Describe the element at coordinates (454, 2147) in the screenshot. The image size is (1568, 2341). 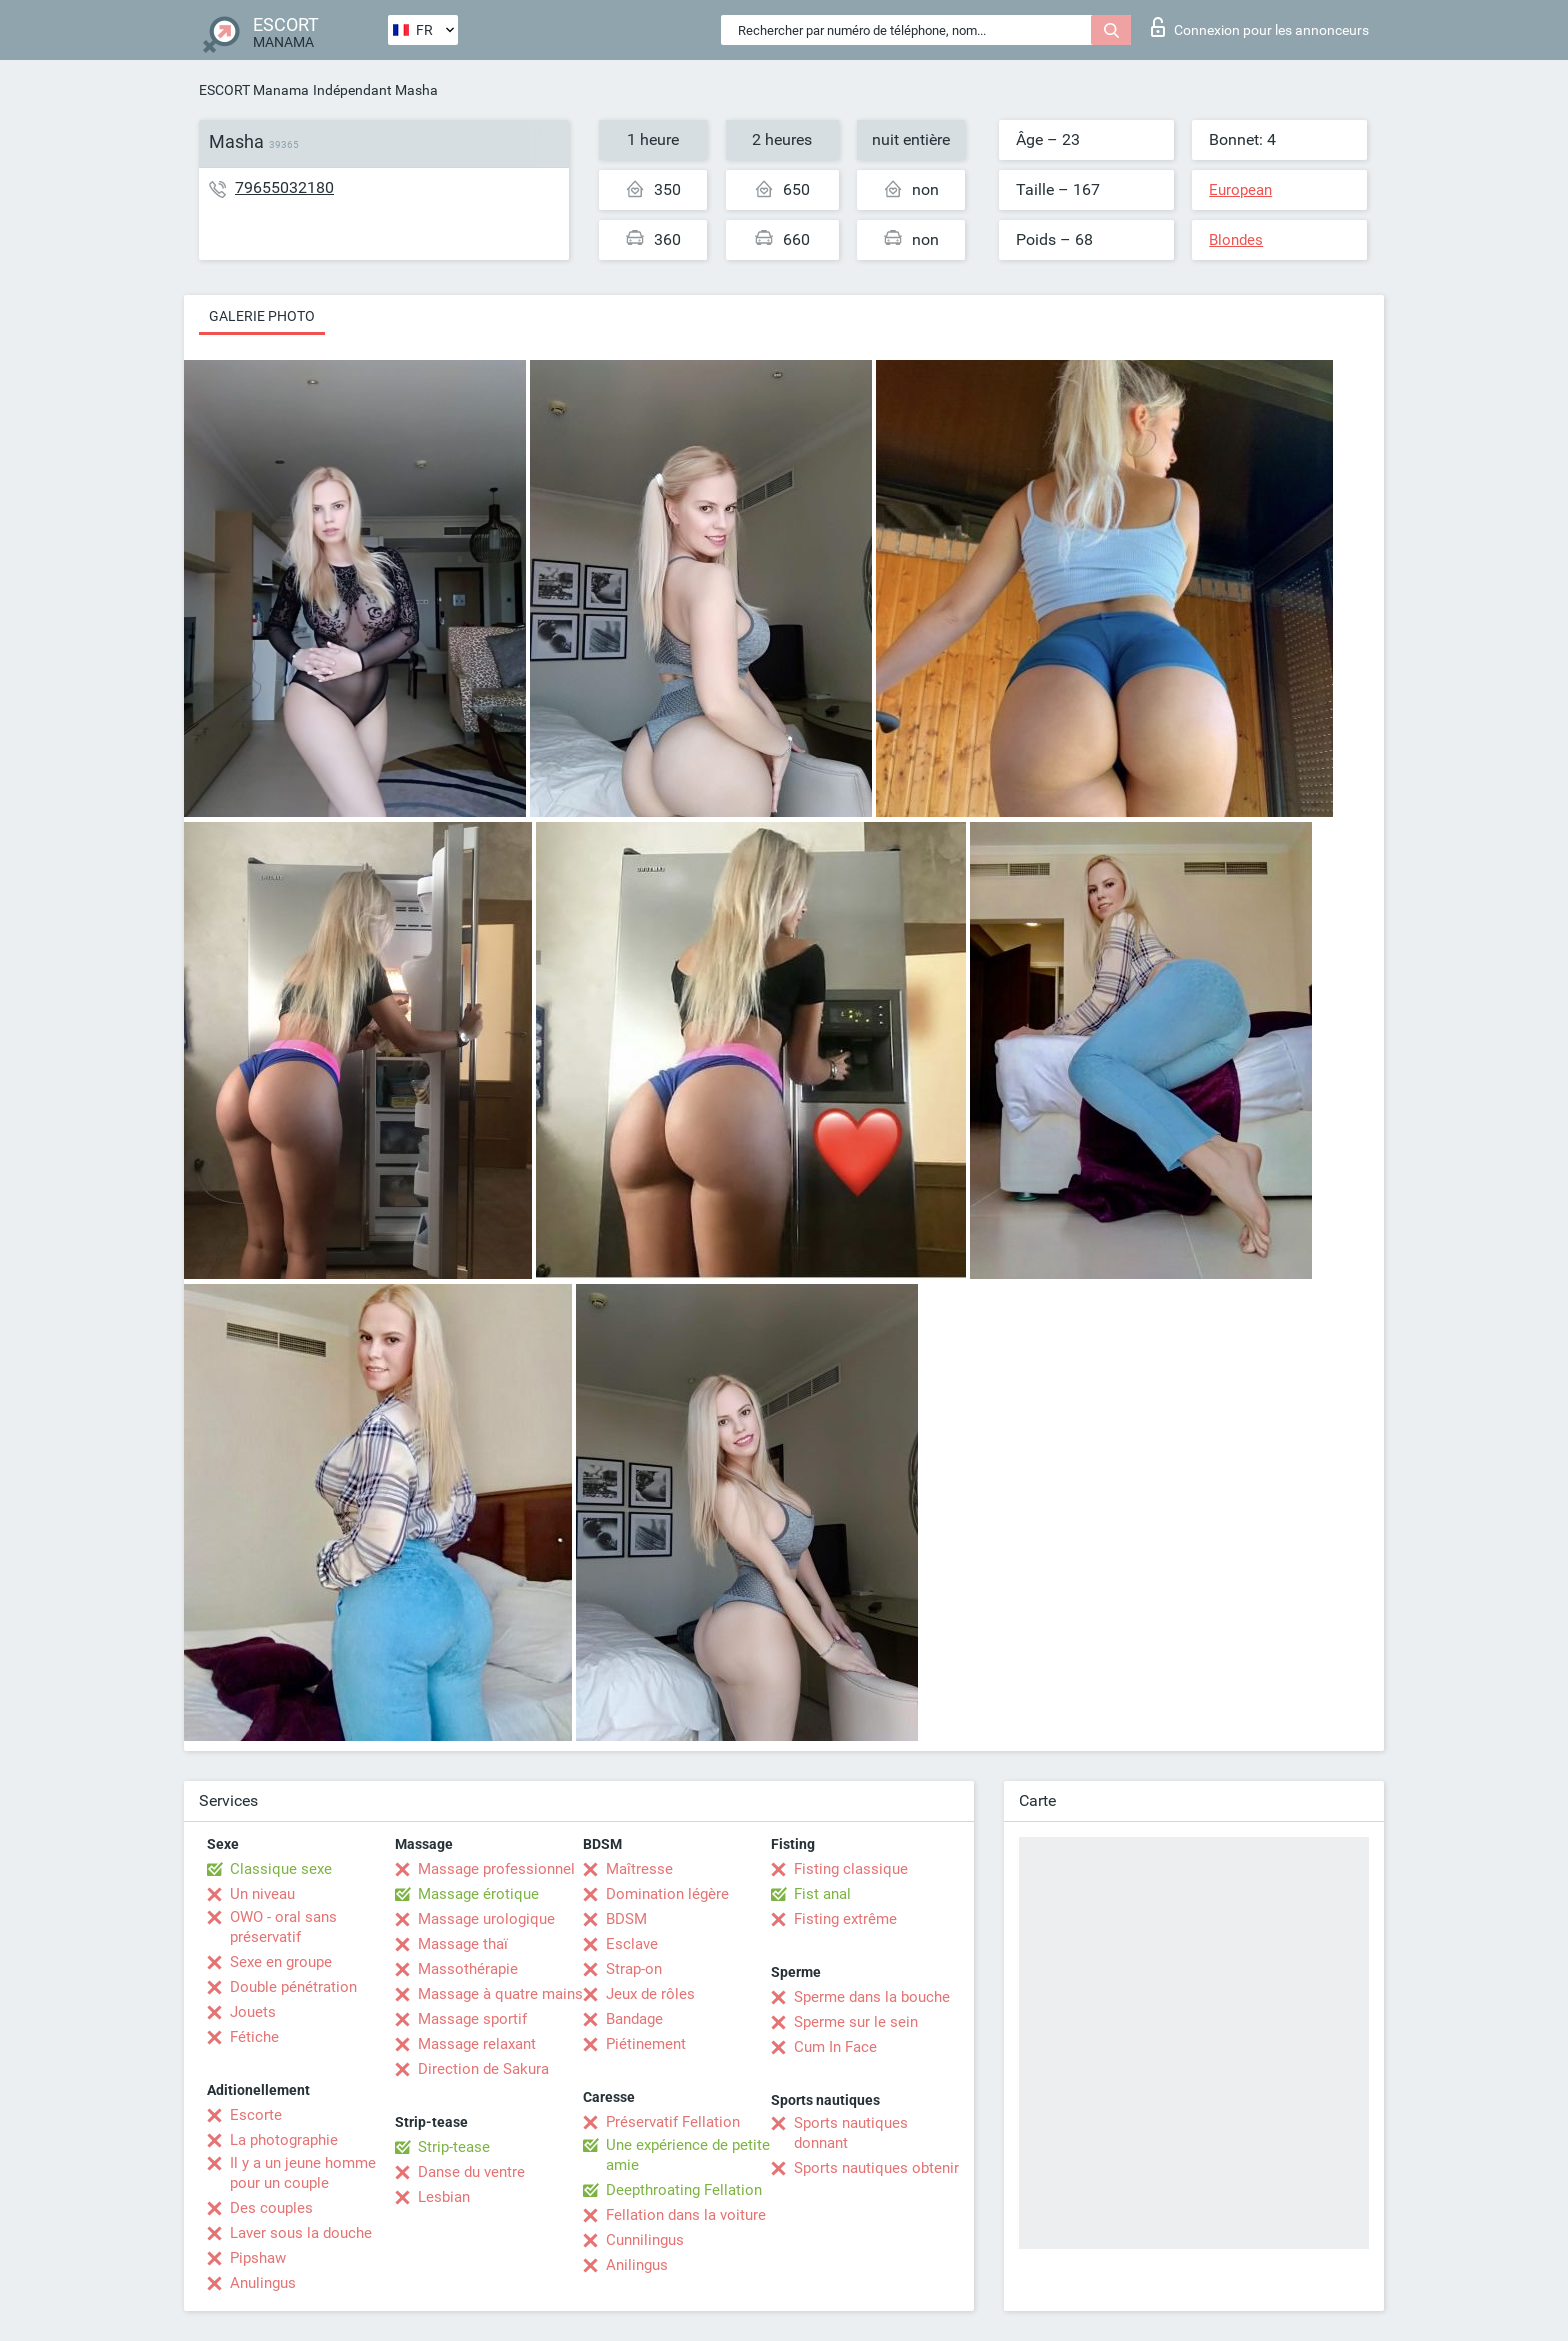
I see `Strip-tease` at that location.